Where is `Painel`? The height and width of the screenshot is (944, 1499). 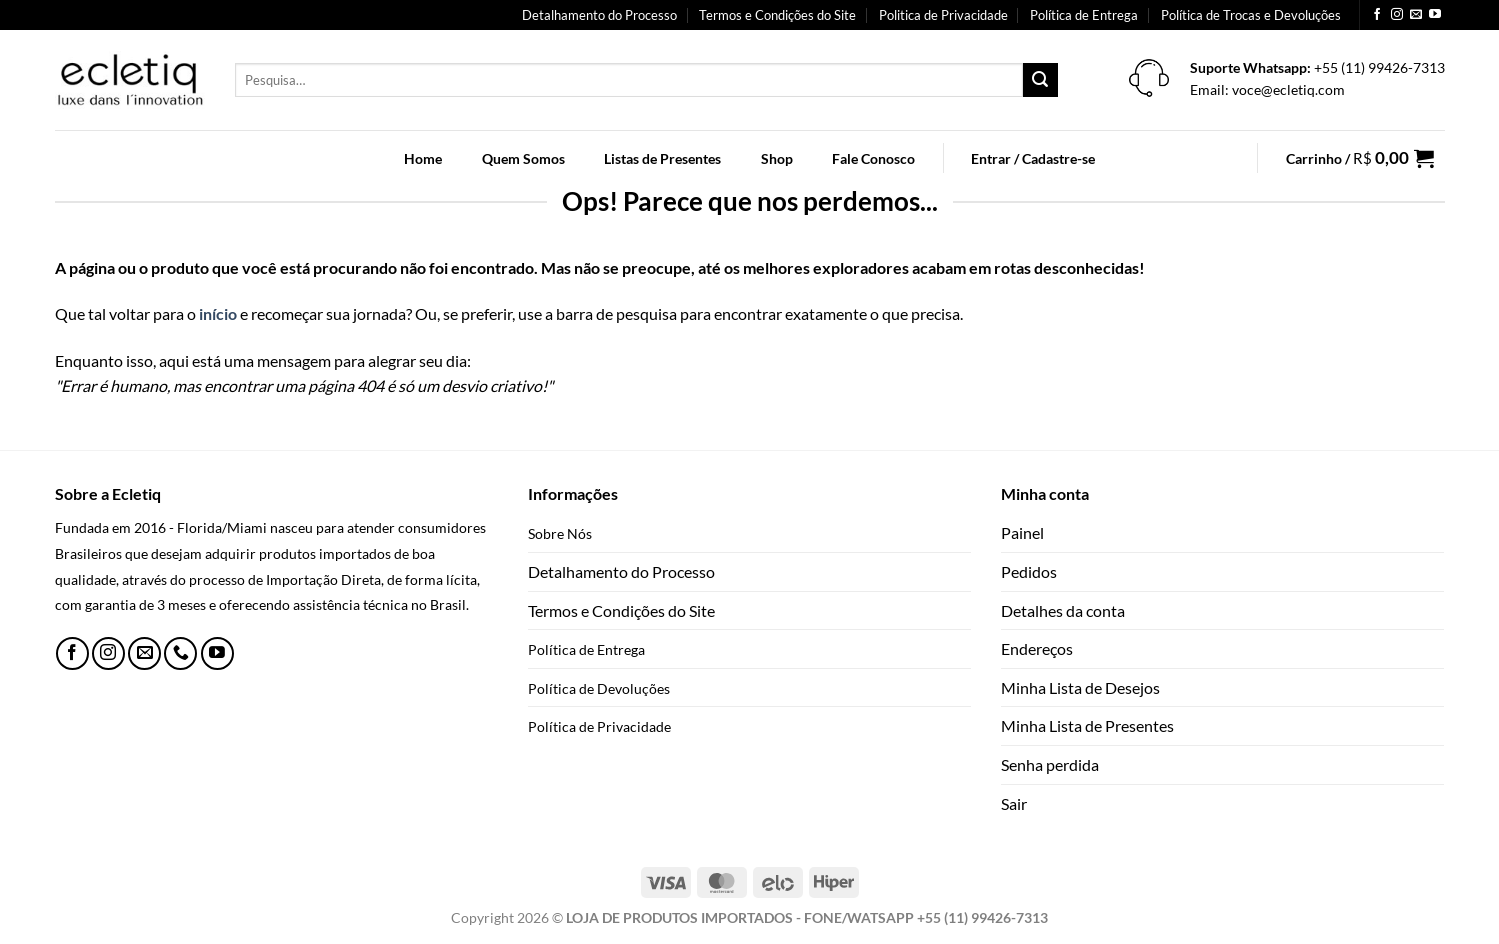 Painel is located at coordinates (1022, 532).